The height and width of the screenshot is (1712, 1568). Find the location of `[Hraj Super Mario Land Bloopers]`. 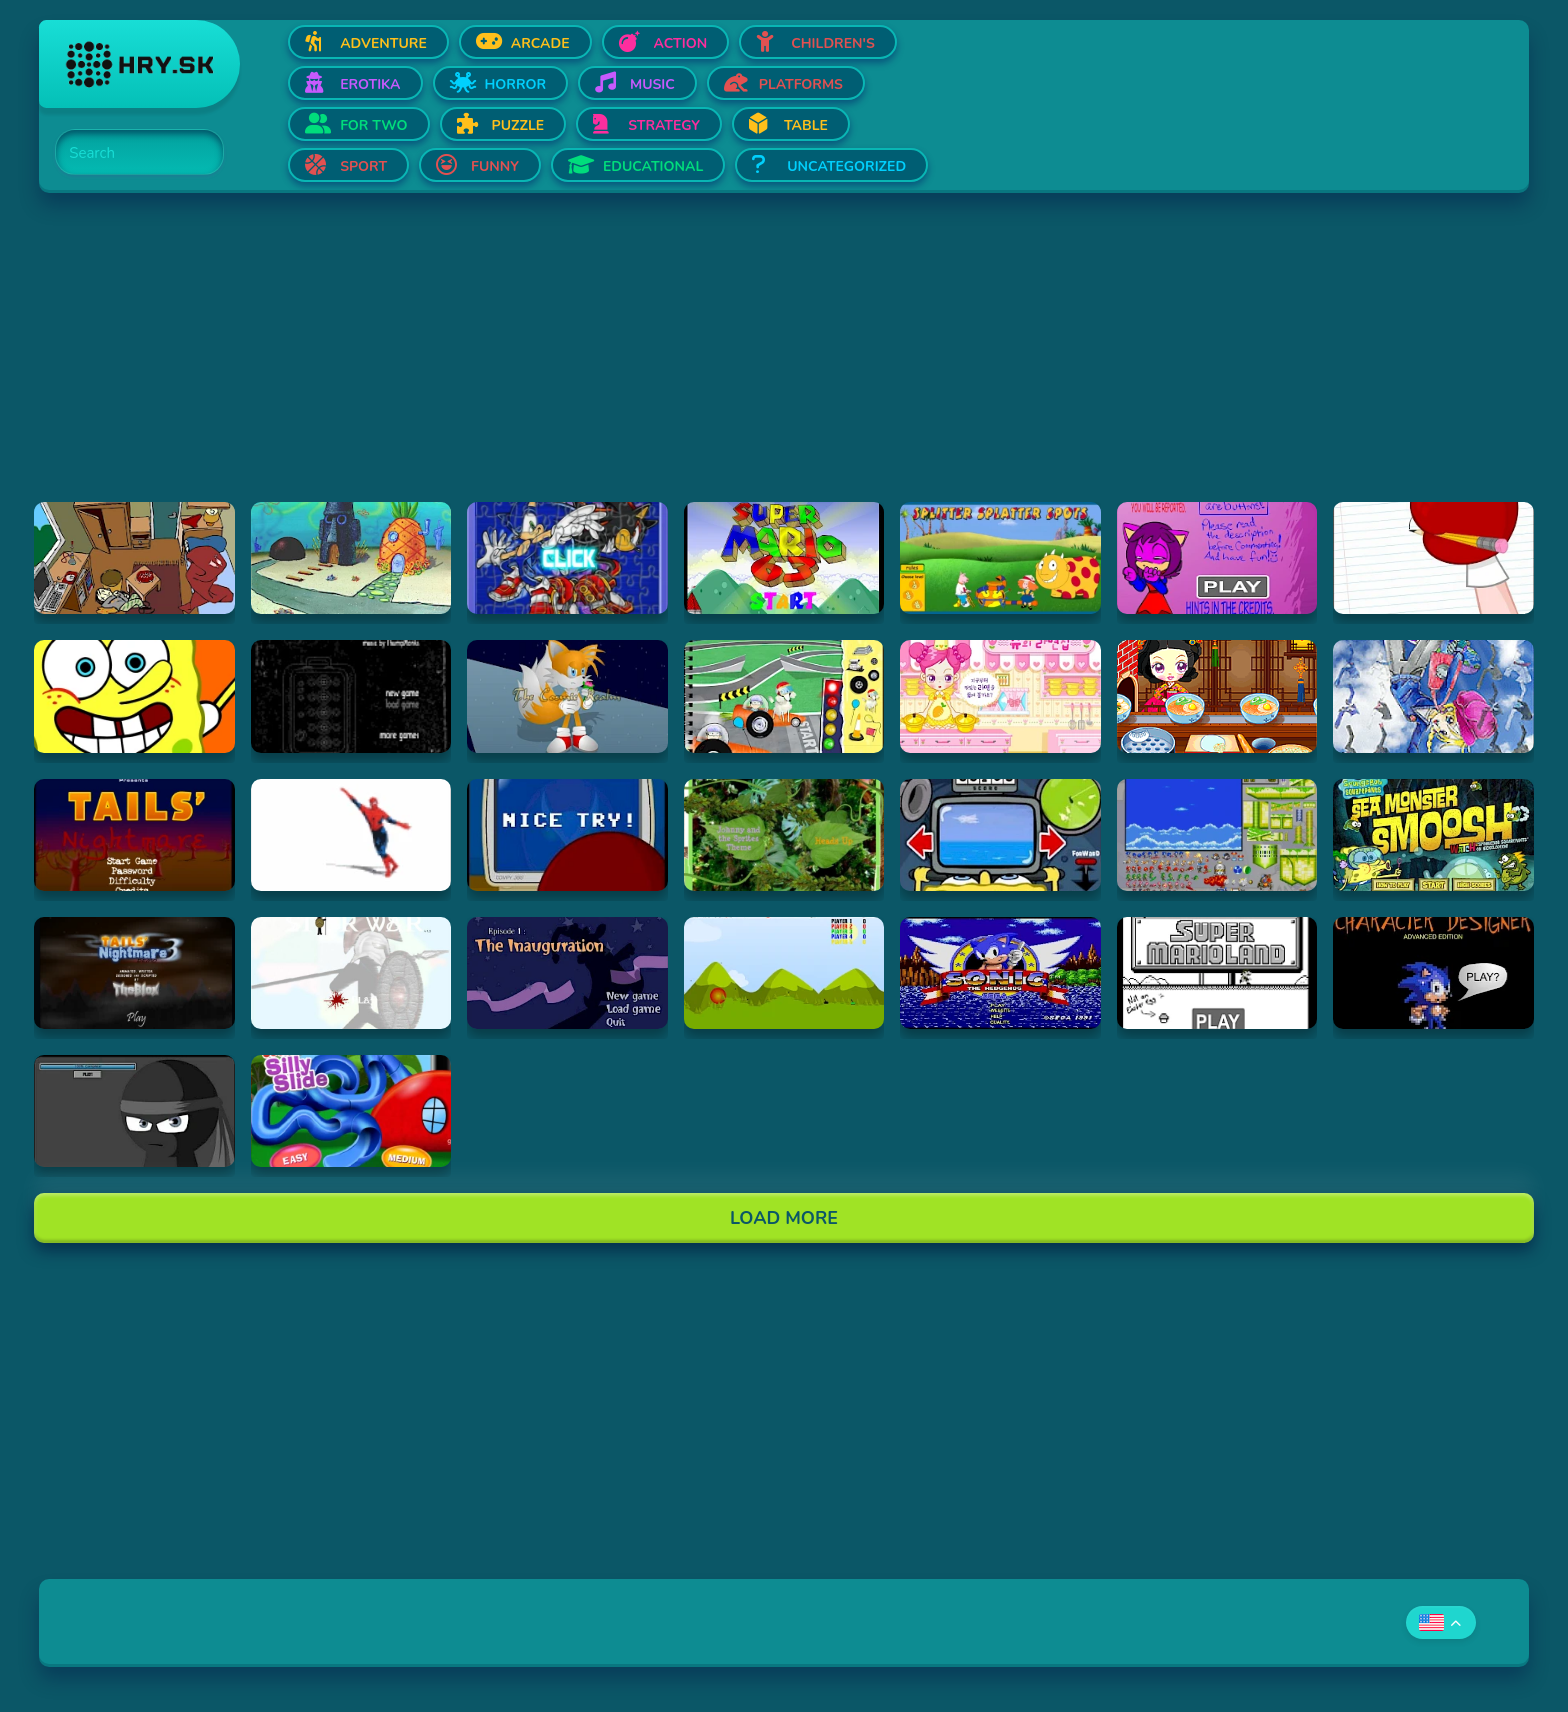

[Hraj Super Mario Land Bloopers] is located at coordinates (1217, 973).